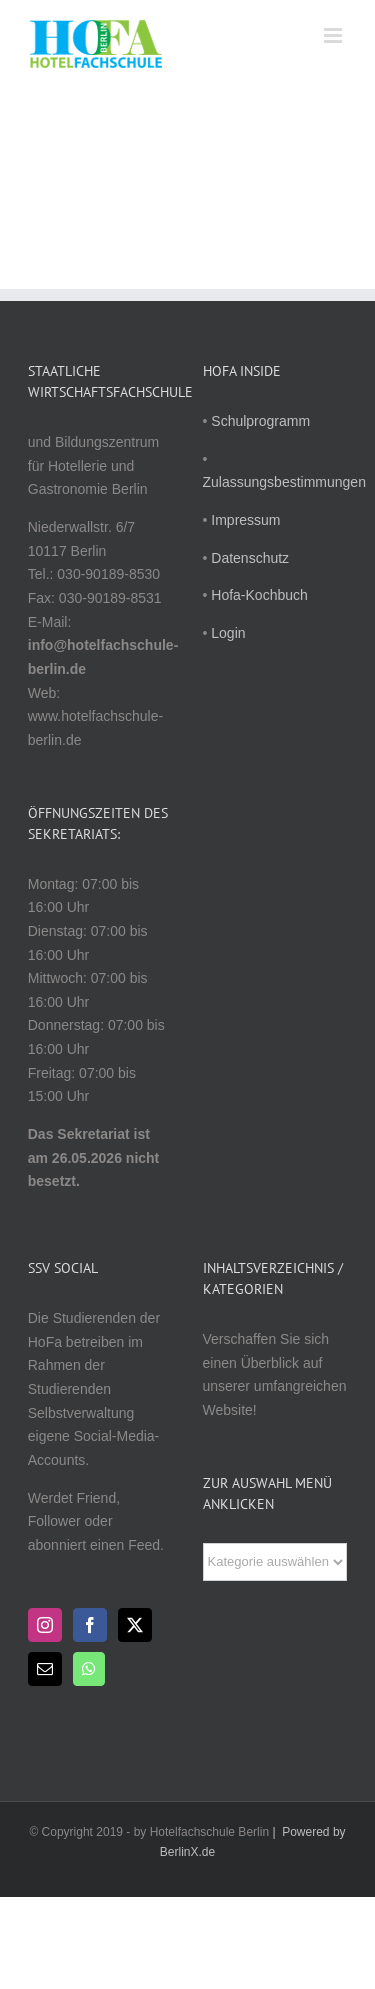  I want to click on Hofa-Kochbuch, so click(259, 595).